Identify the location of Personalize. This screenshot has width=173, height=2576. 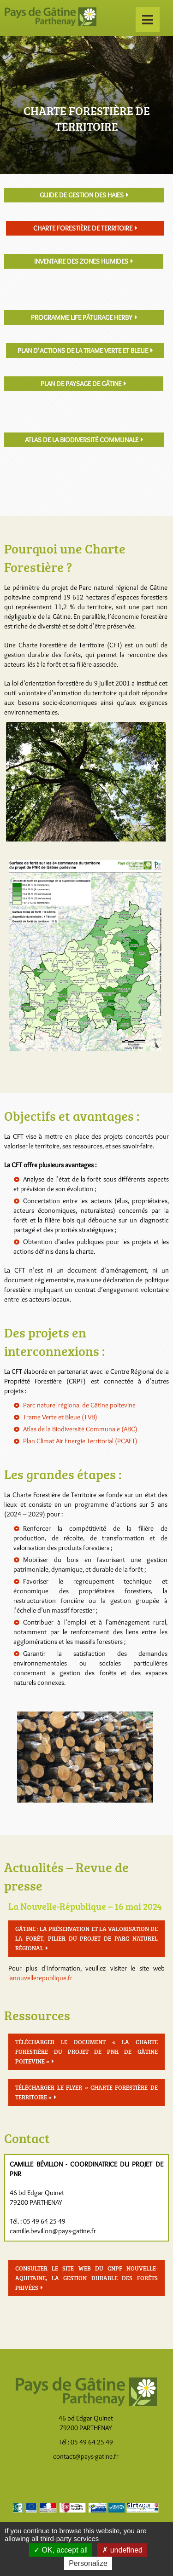
(88, 2563).